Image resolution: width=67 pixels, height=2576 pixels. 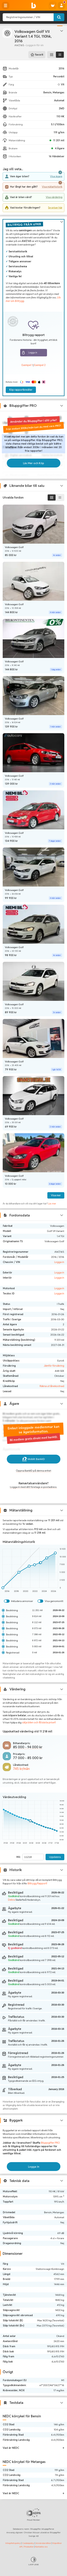 What do you see at coordinates (33, 1459) in the screenshot?
I see `Mobilt BankID` at bounding box center [33, 1459].